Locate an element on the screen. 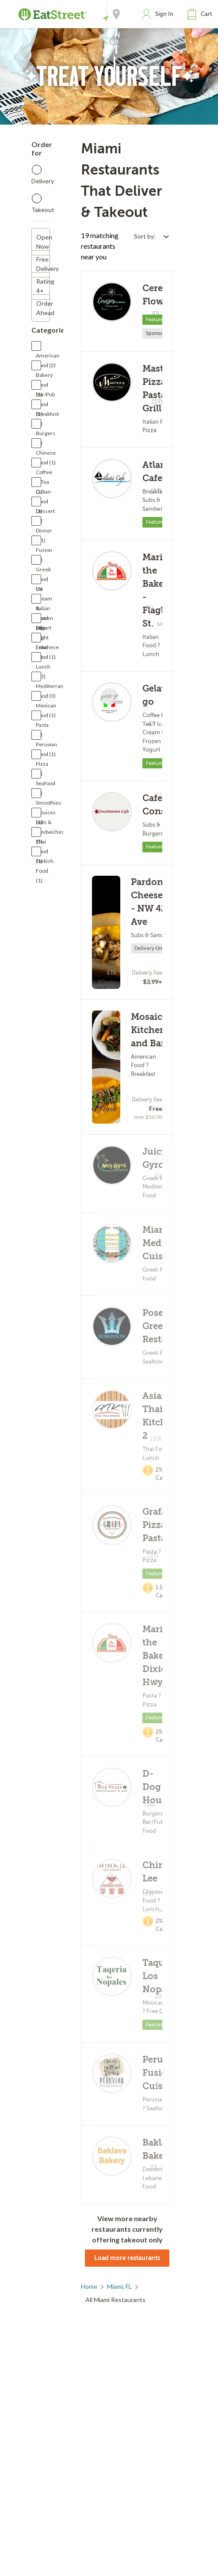  Takeout is located at coordinates (42, 209).